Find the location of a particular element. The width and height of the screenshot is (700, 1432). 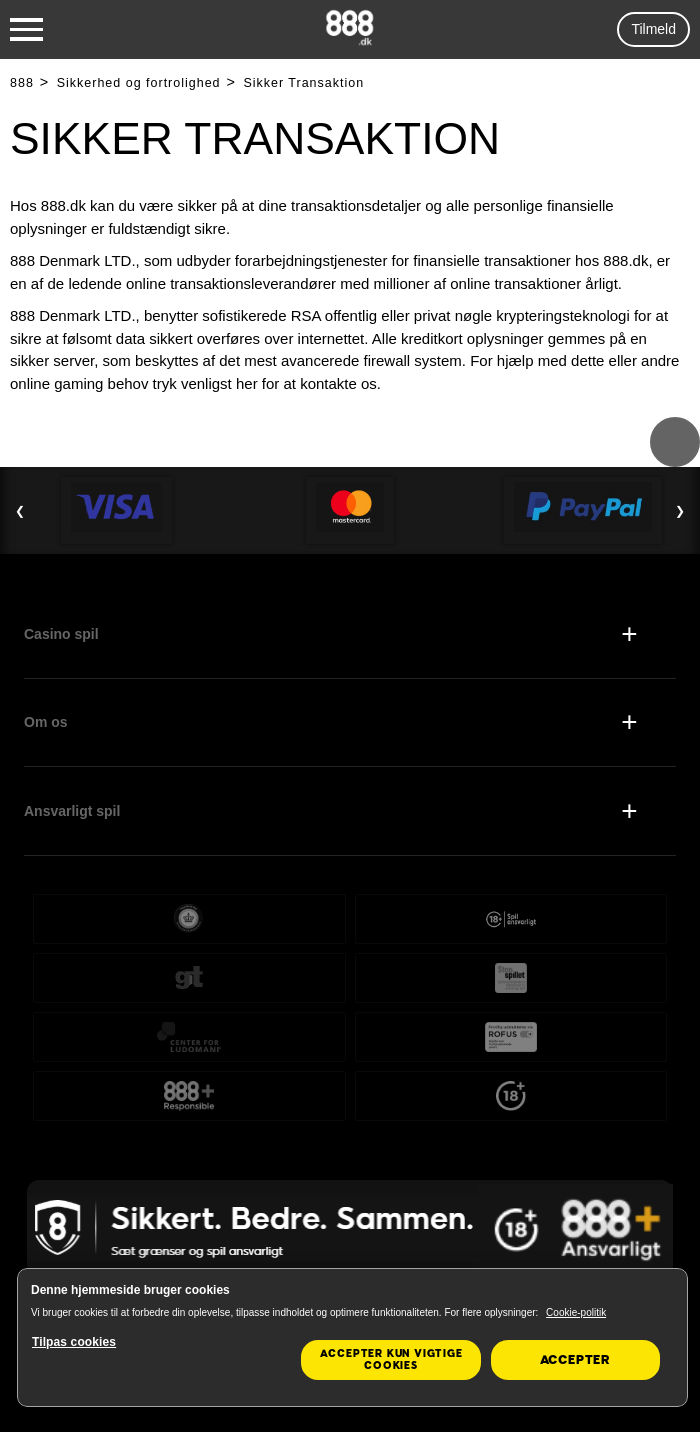

❮ [Previous Slide] is located at coordinates (20, 511).